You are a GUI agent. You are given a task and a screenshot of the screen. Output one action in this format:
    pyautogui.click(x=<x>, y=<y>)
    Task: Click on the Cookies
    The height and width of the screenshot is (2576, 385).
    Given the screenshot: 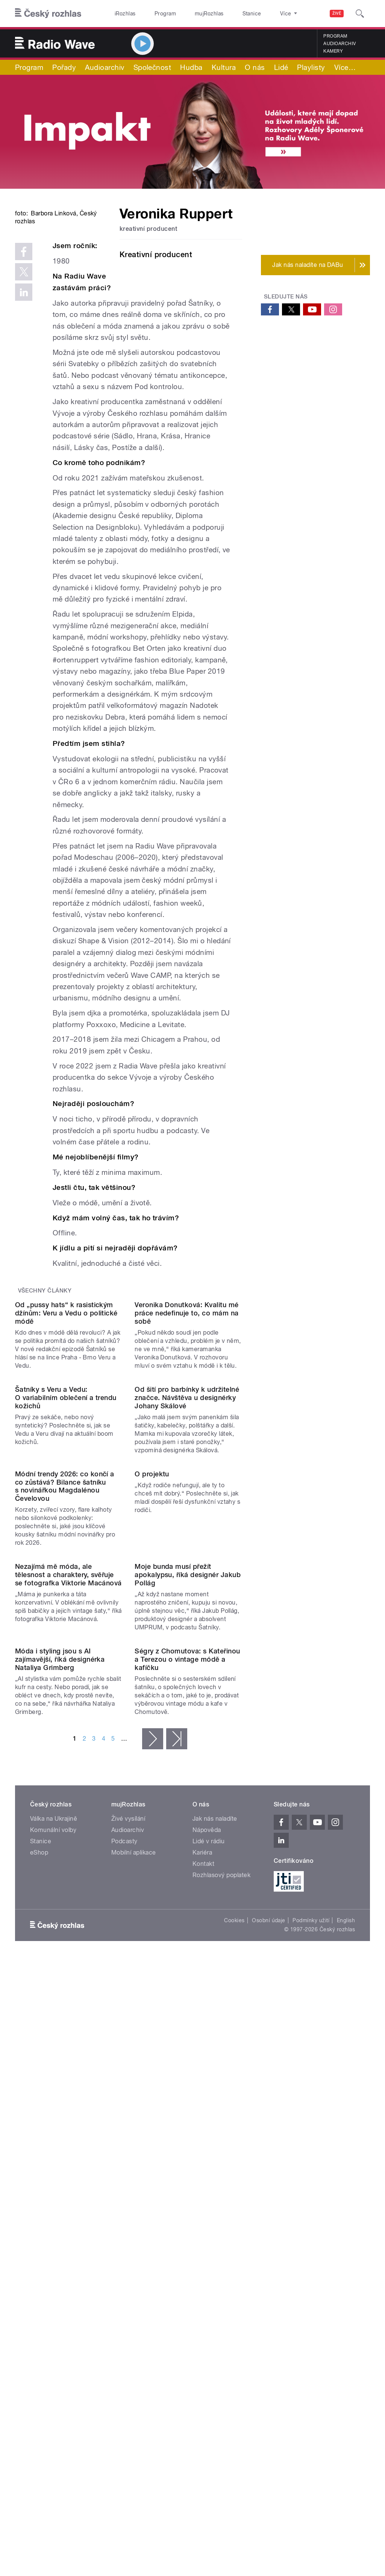 What is the action you would take?
    pyautogui.click(x=234, y=2302)
    